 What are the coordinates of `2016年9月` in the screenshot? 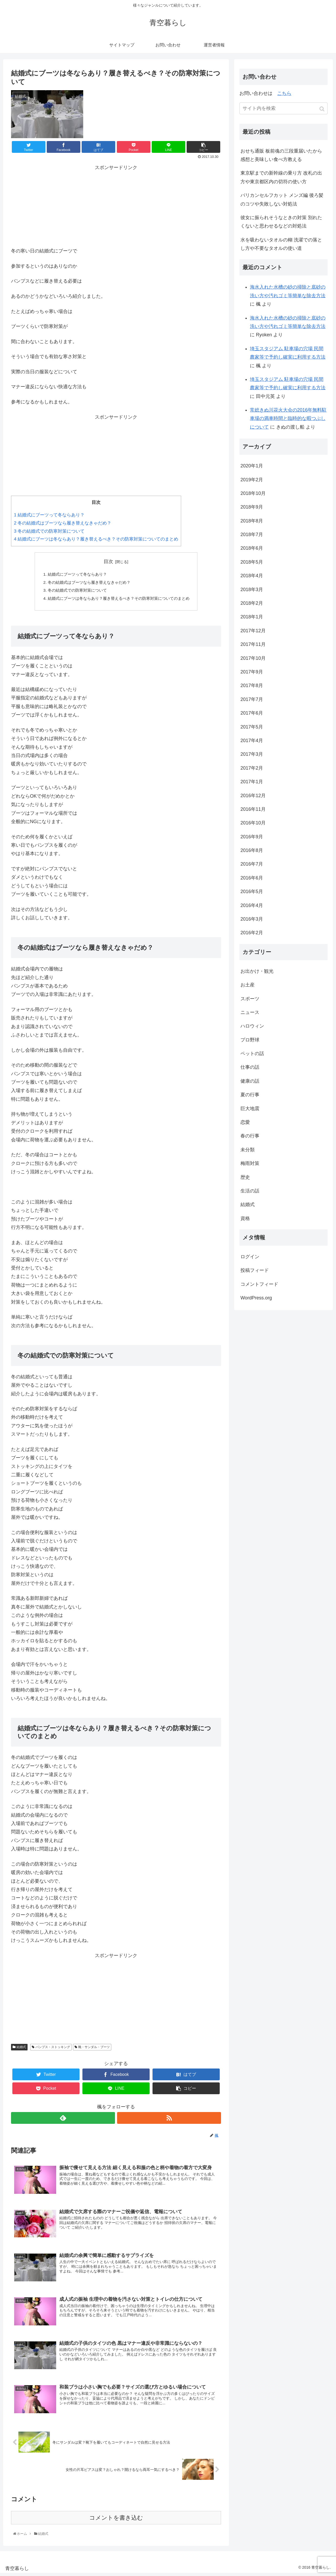 It's located at (251, 836).